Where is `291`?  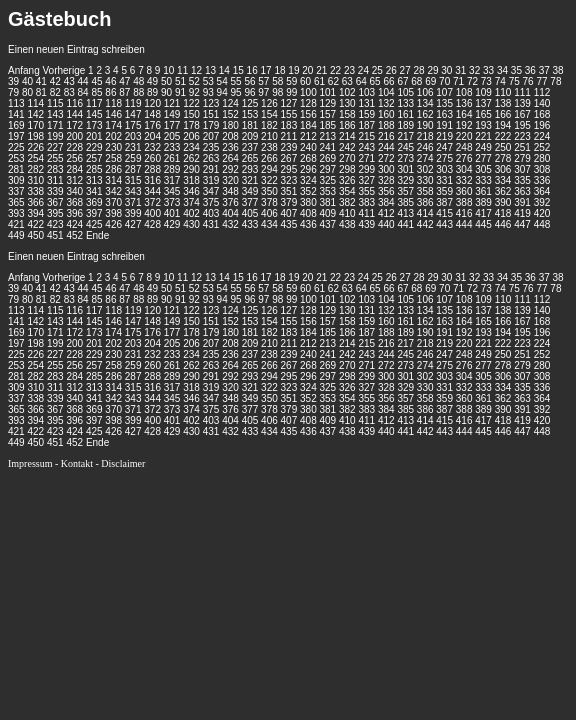
291 is located at coordinates (211, 169).